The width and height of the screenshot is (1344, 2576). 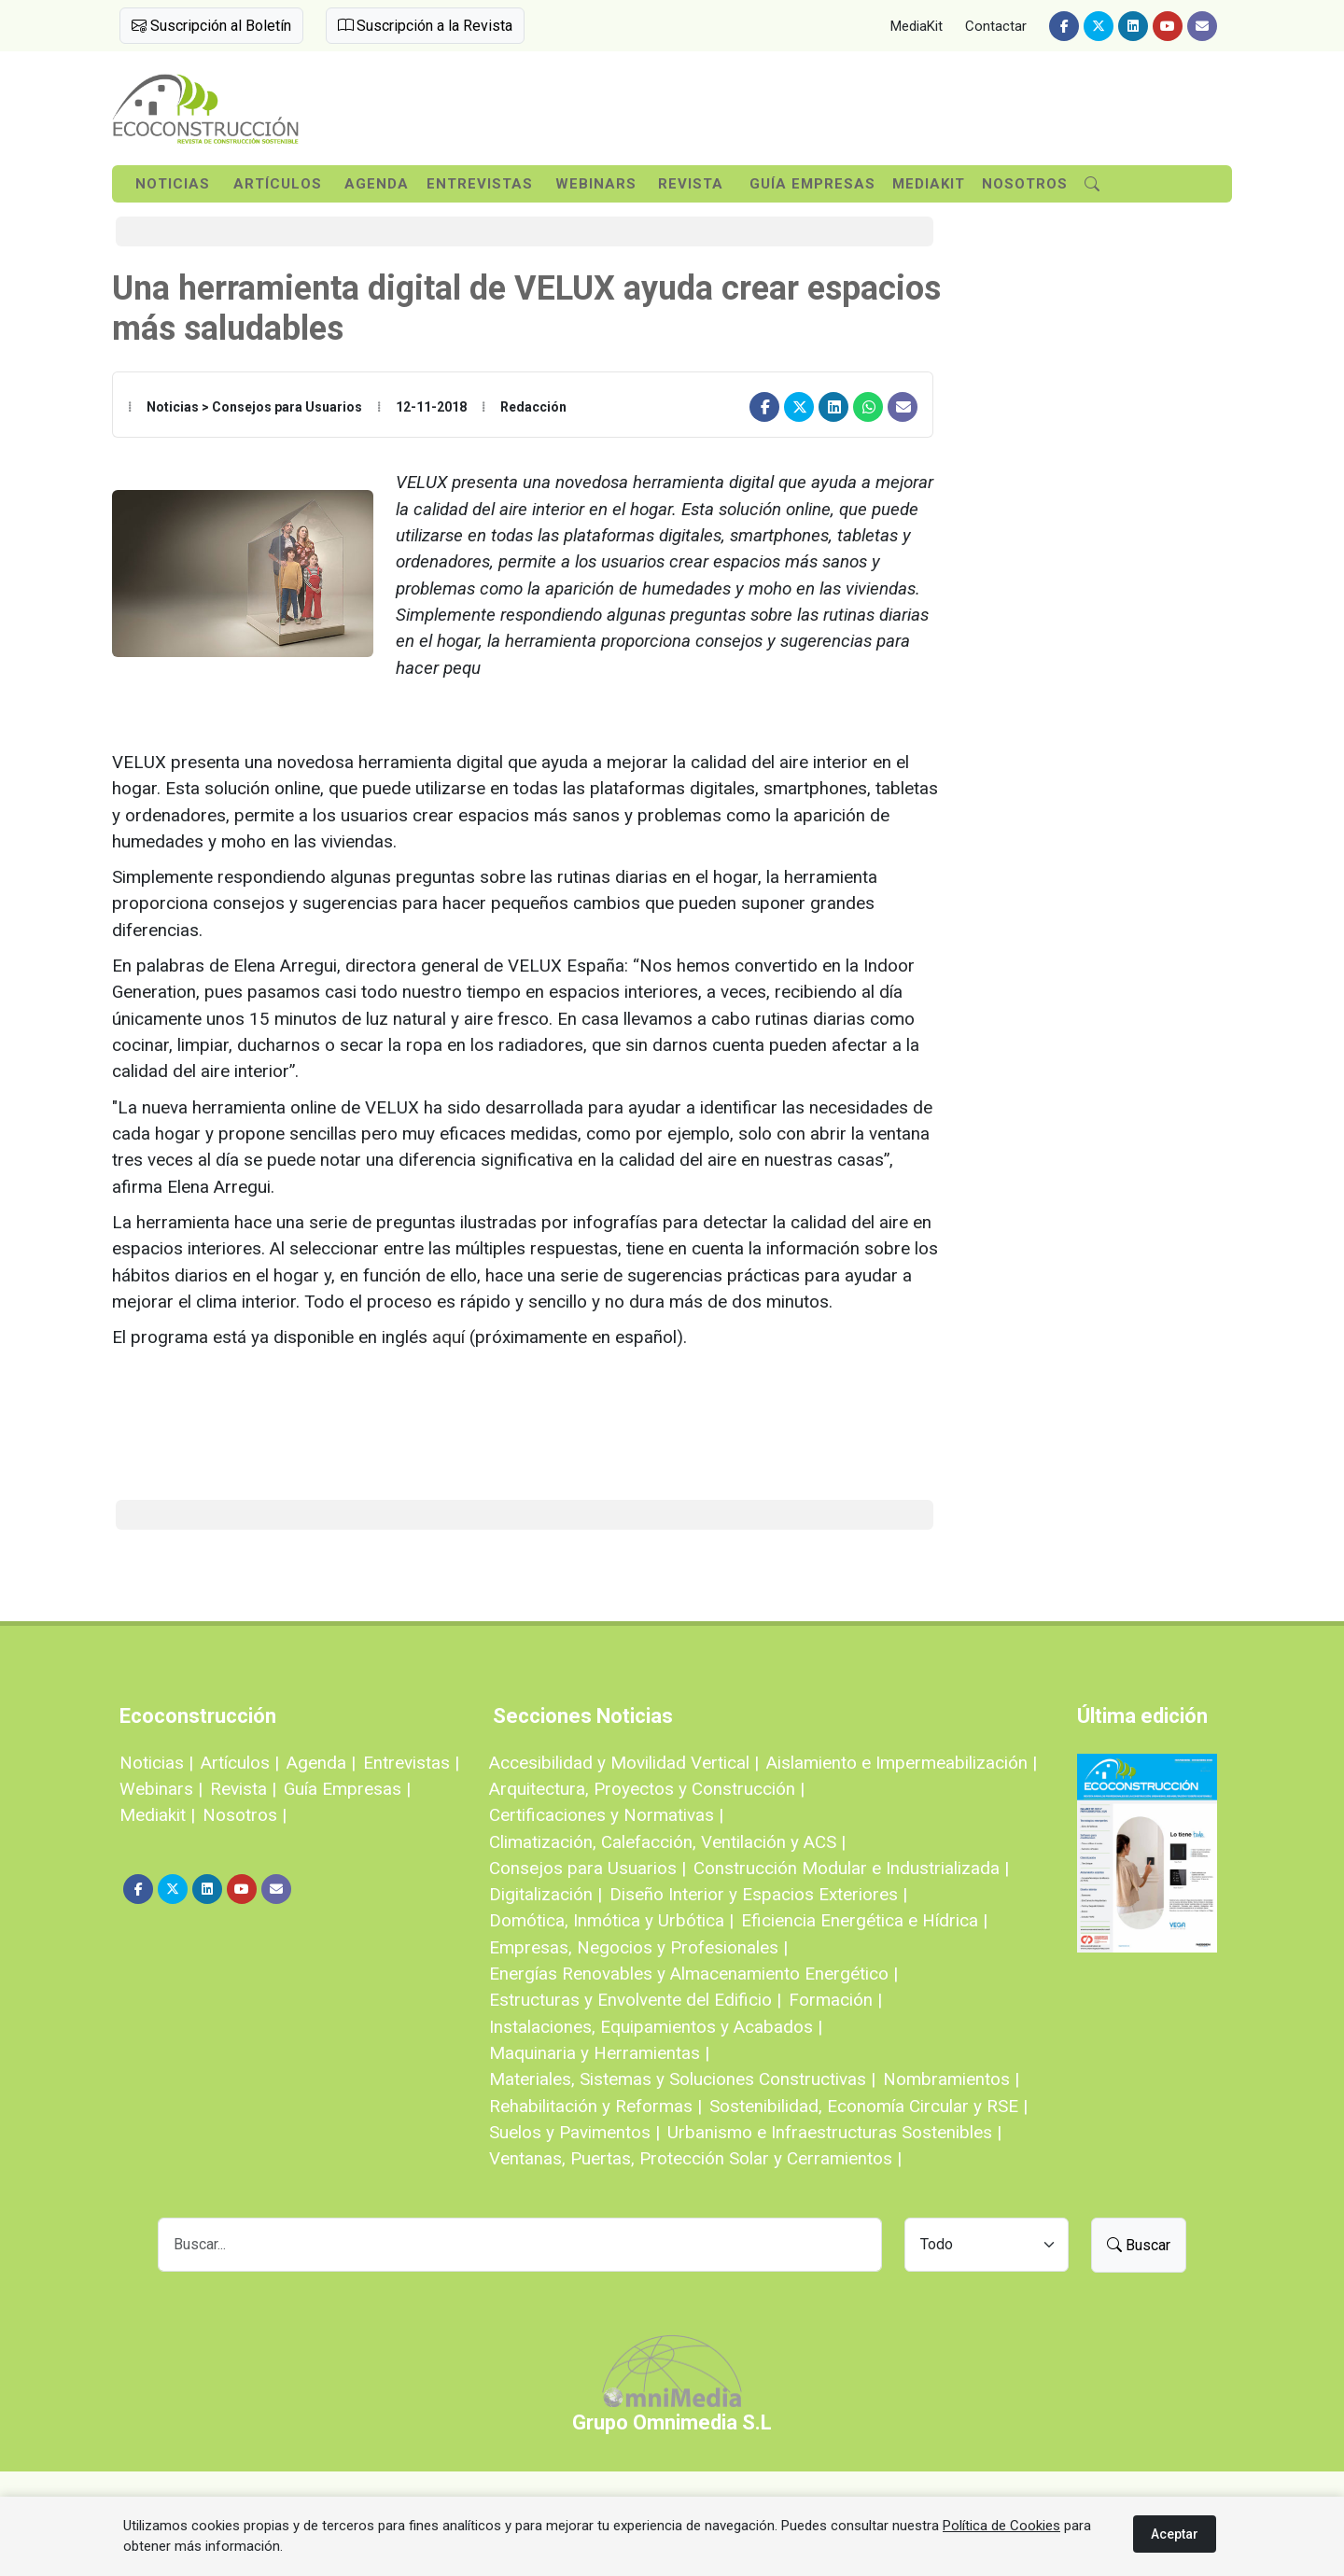 I want to click on Eficiencia Energética e Hídrica |, so click(x=864, y=1920).